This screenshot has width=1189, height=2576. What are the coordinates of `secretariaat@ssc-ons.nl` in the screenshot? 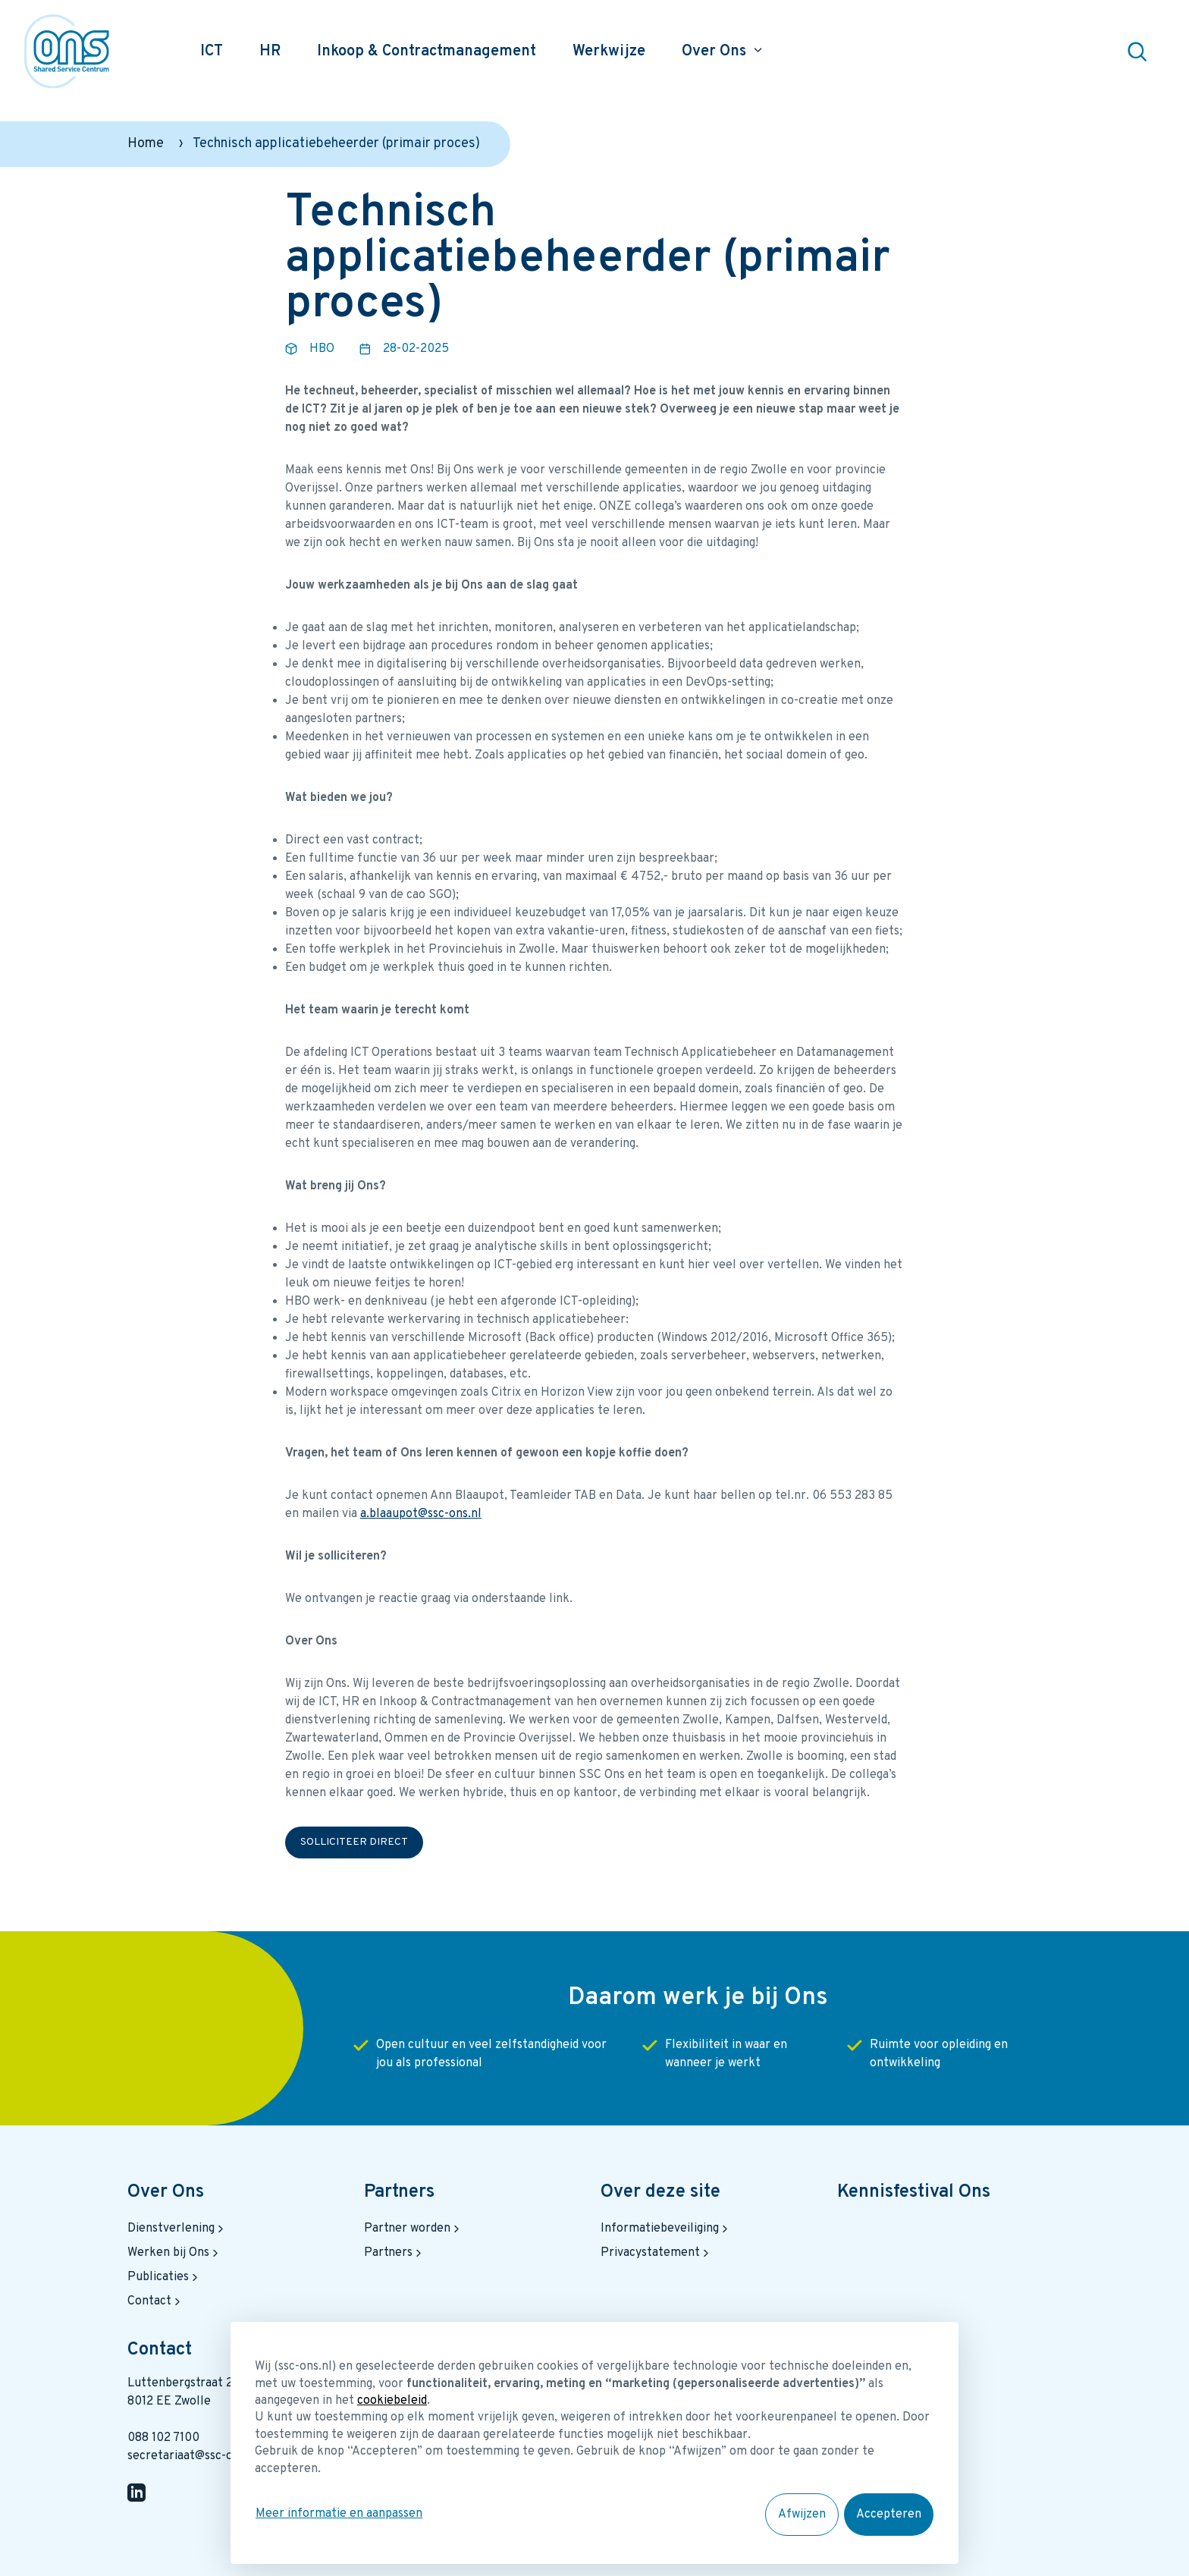 It's located at (193, 2456).